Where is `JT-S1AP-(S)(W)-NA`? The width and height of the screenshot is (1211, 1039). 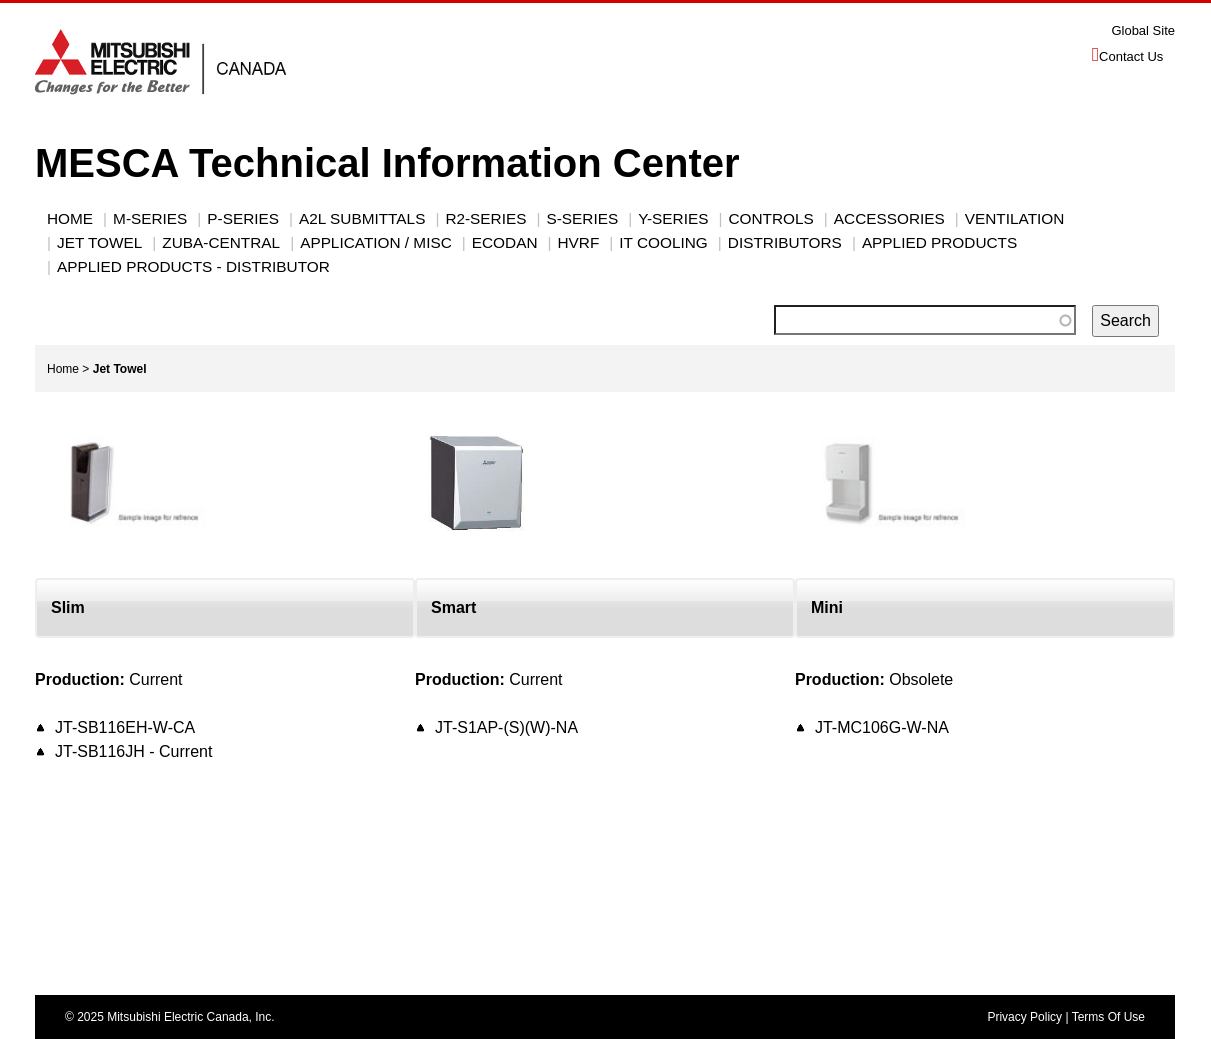
JT-S1AP-(S)(W)-NA is located at coordinates (506, 727).